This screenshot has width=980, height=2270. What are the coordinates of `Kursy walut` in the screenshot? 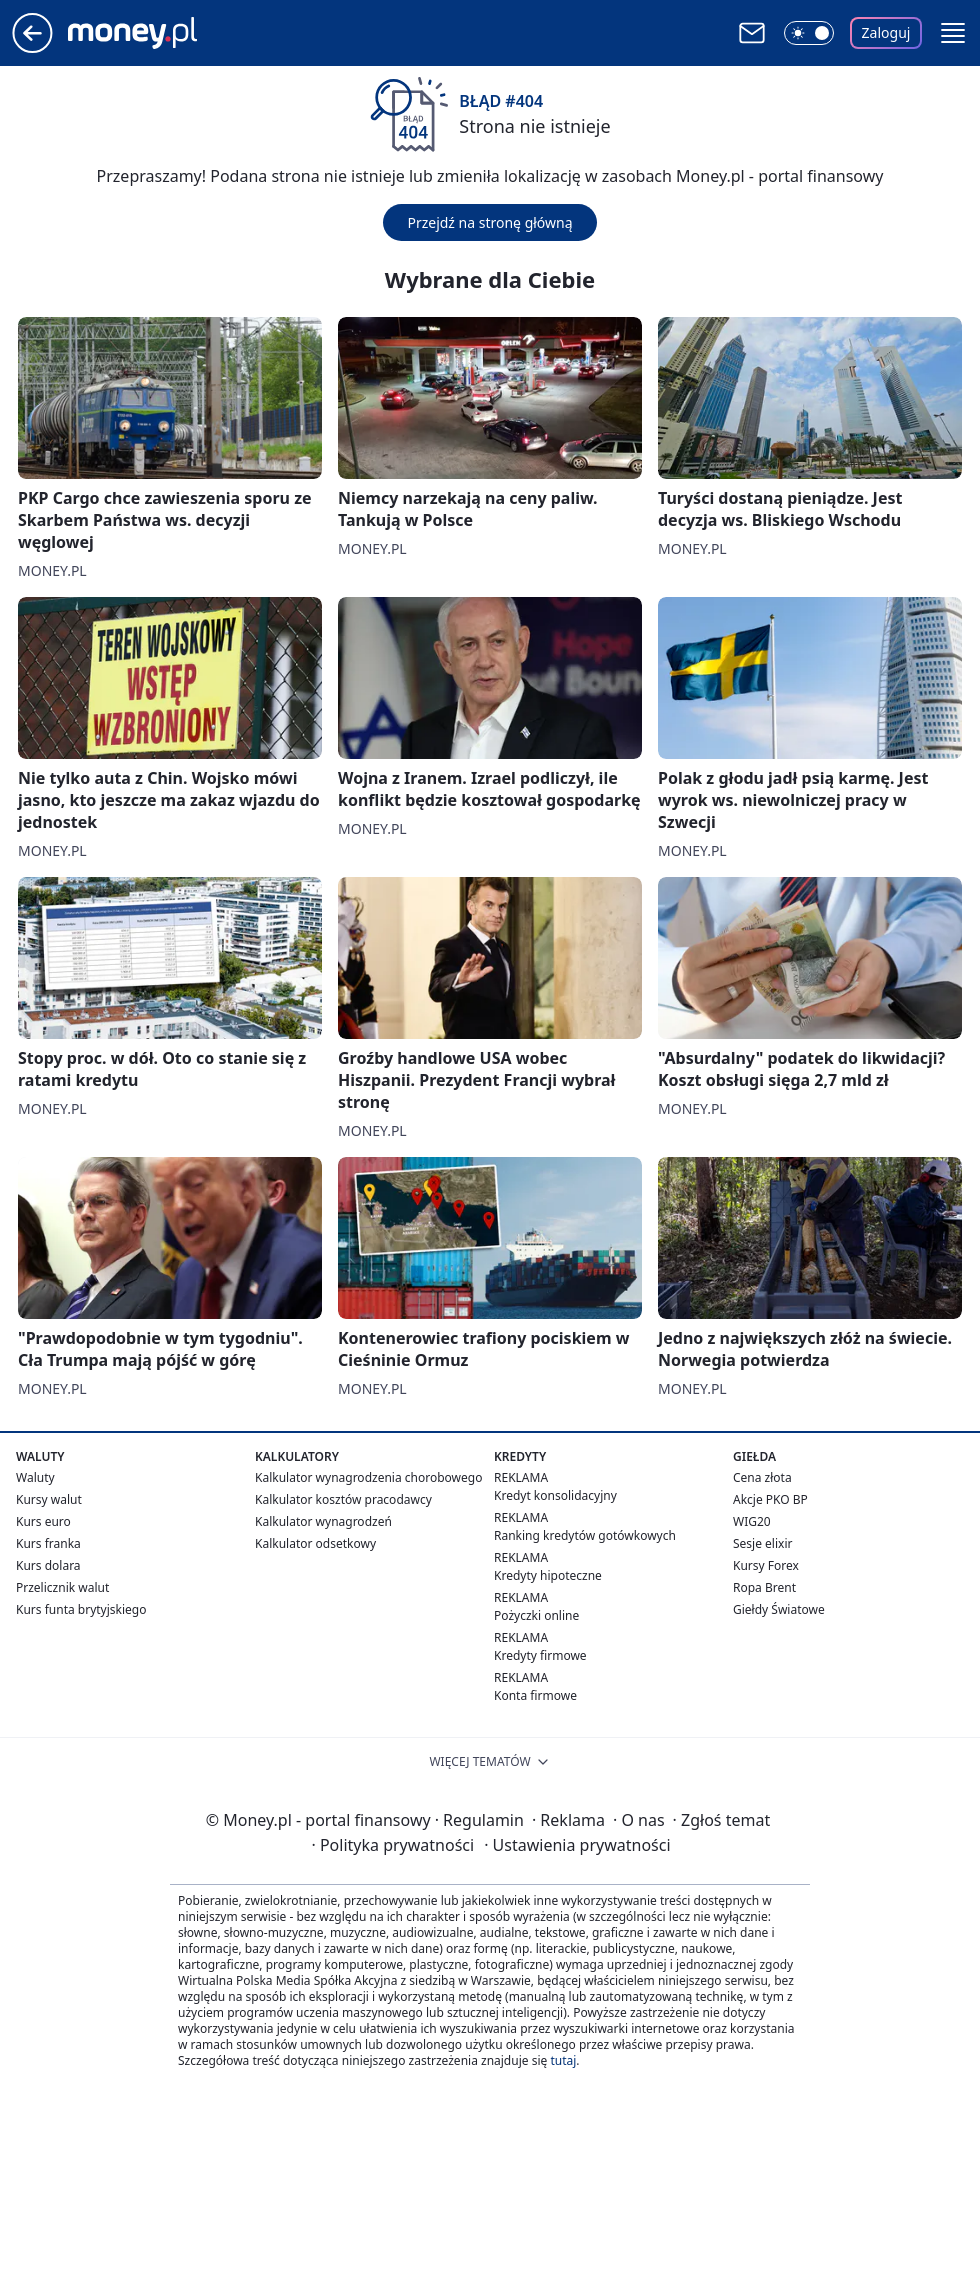 It's located at (49, 1499).